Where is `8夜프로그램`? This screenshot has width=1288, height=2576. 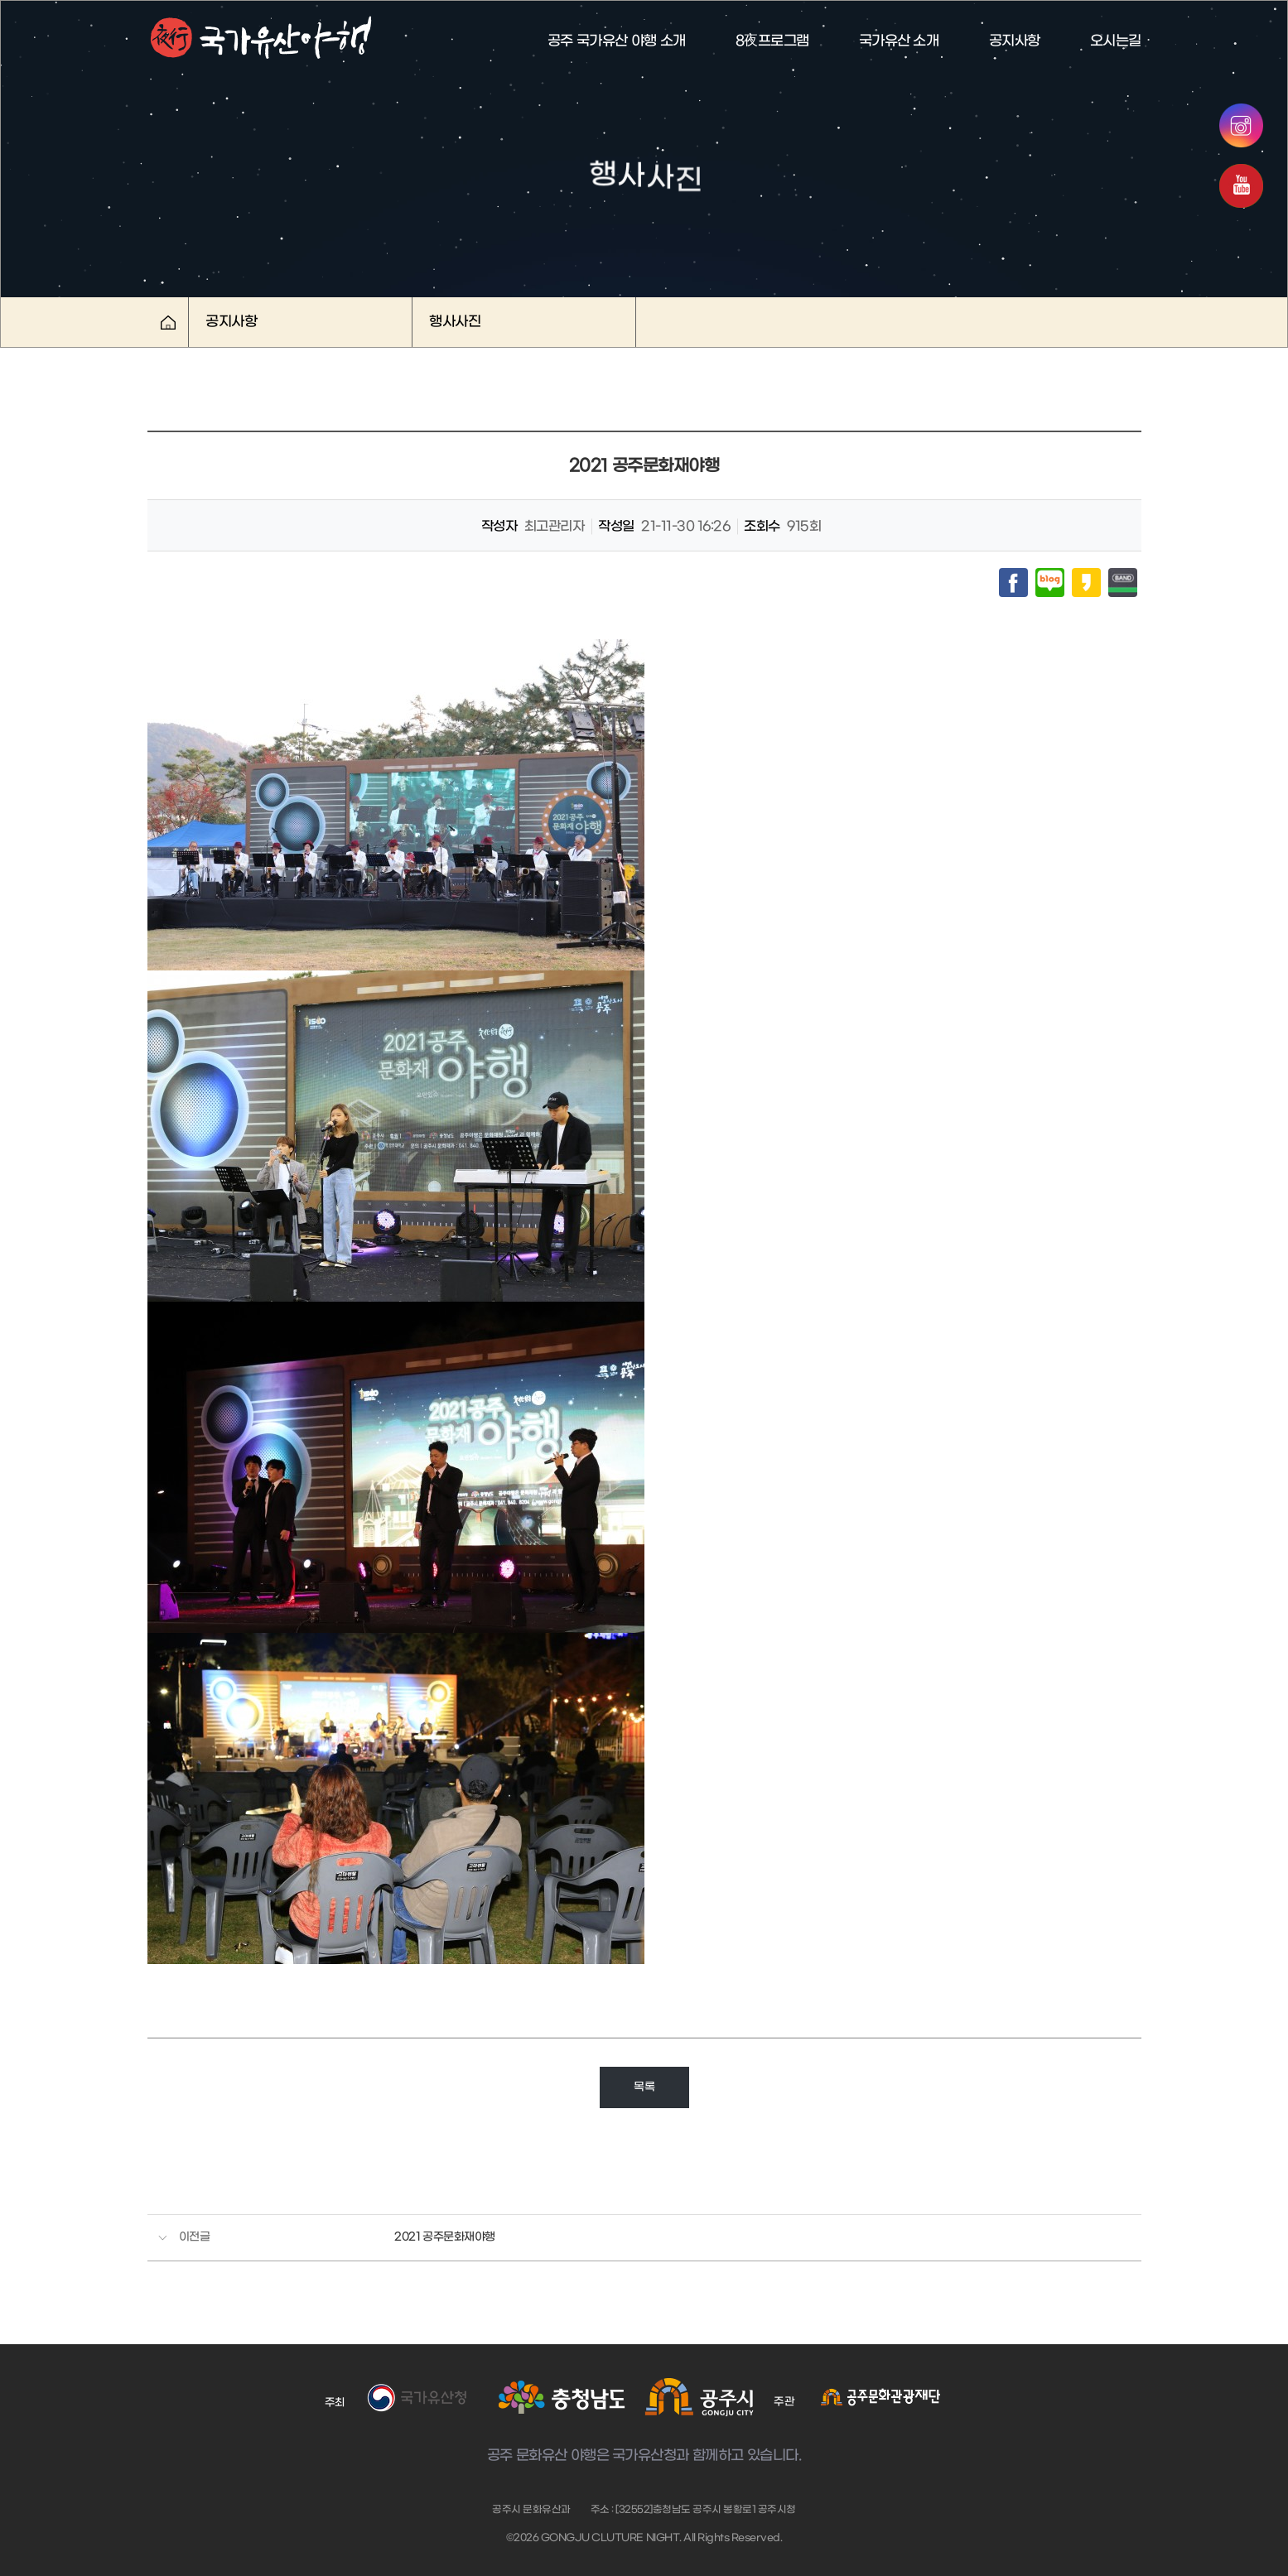 8夜프로그램 is located at coordinates (772, 41).